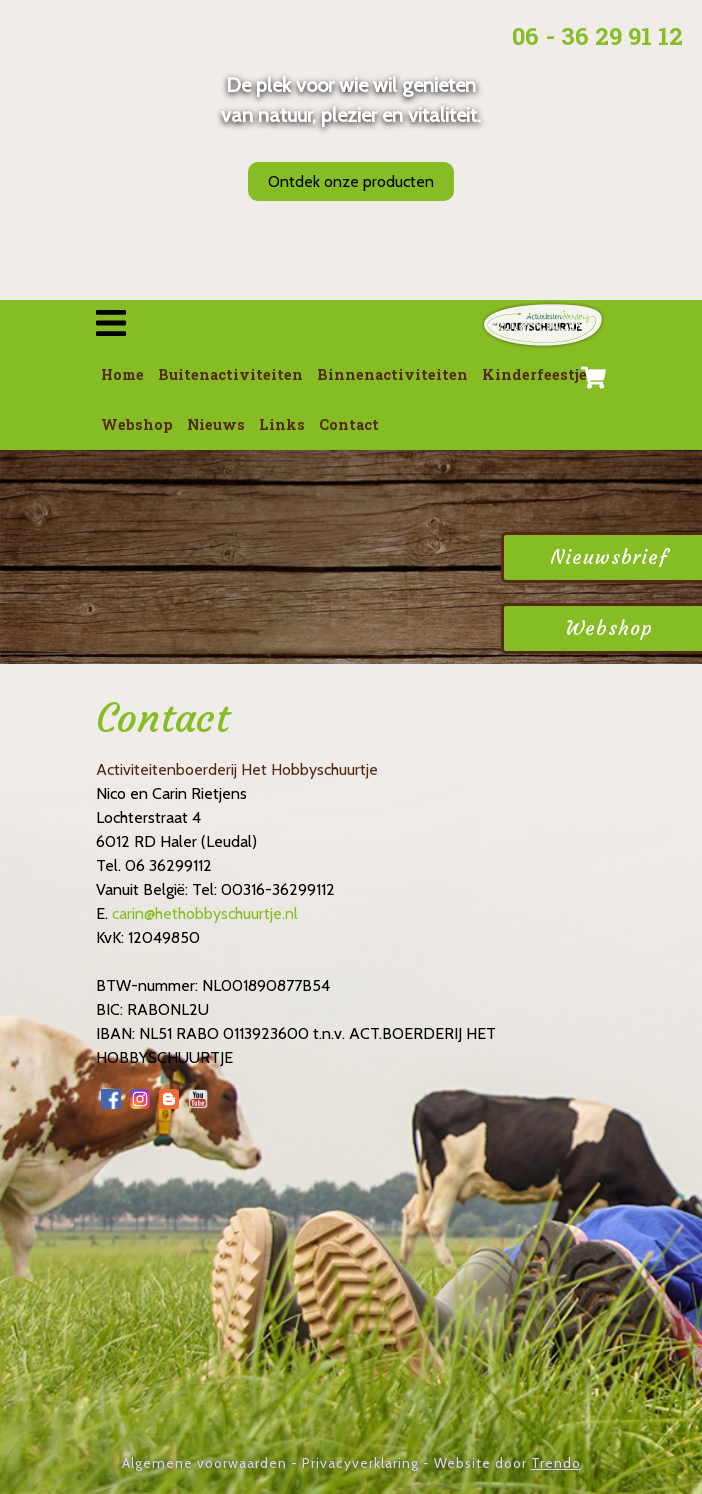 The width and height of the screenshot is (702, 1494). What do you see at coordinates (205, 913) in the screenshot?
I see `carin@hethobbyschuurtje.nl` at bounding box center [205, 913].